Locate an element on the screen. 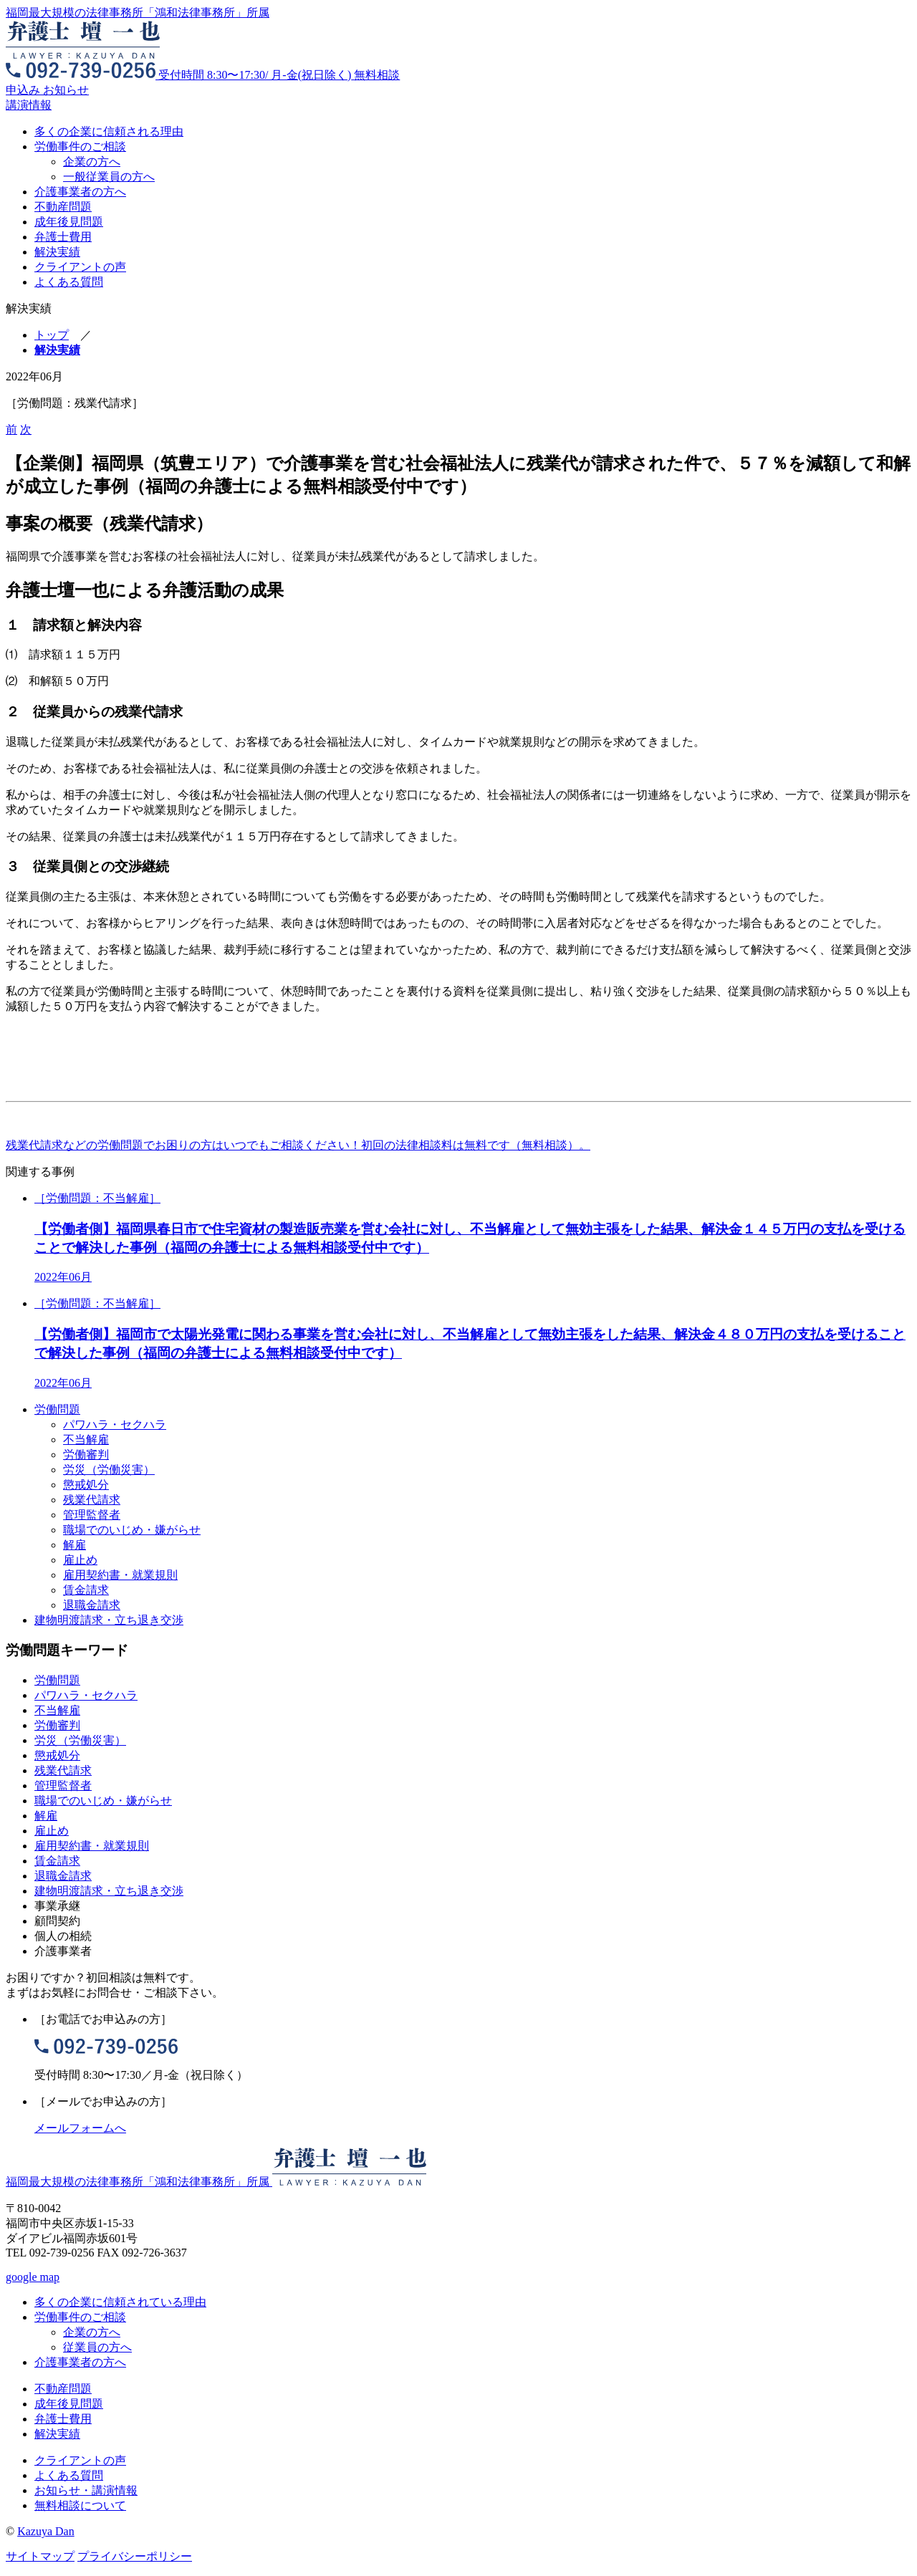 The image size is (917, 2576). 介護事業者の方へ is located at coordinates (80, 192).